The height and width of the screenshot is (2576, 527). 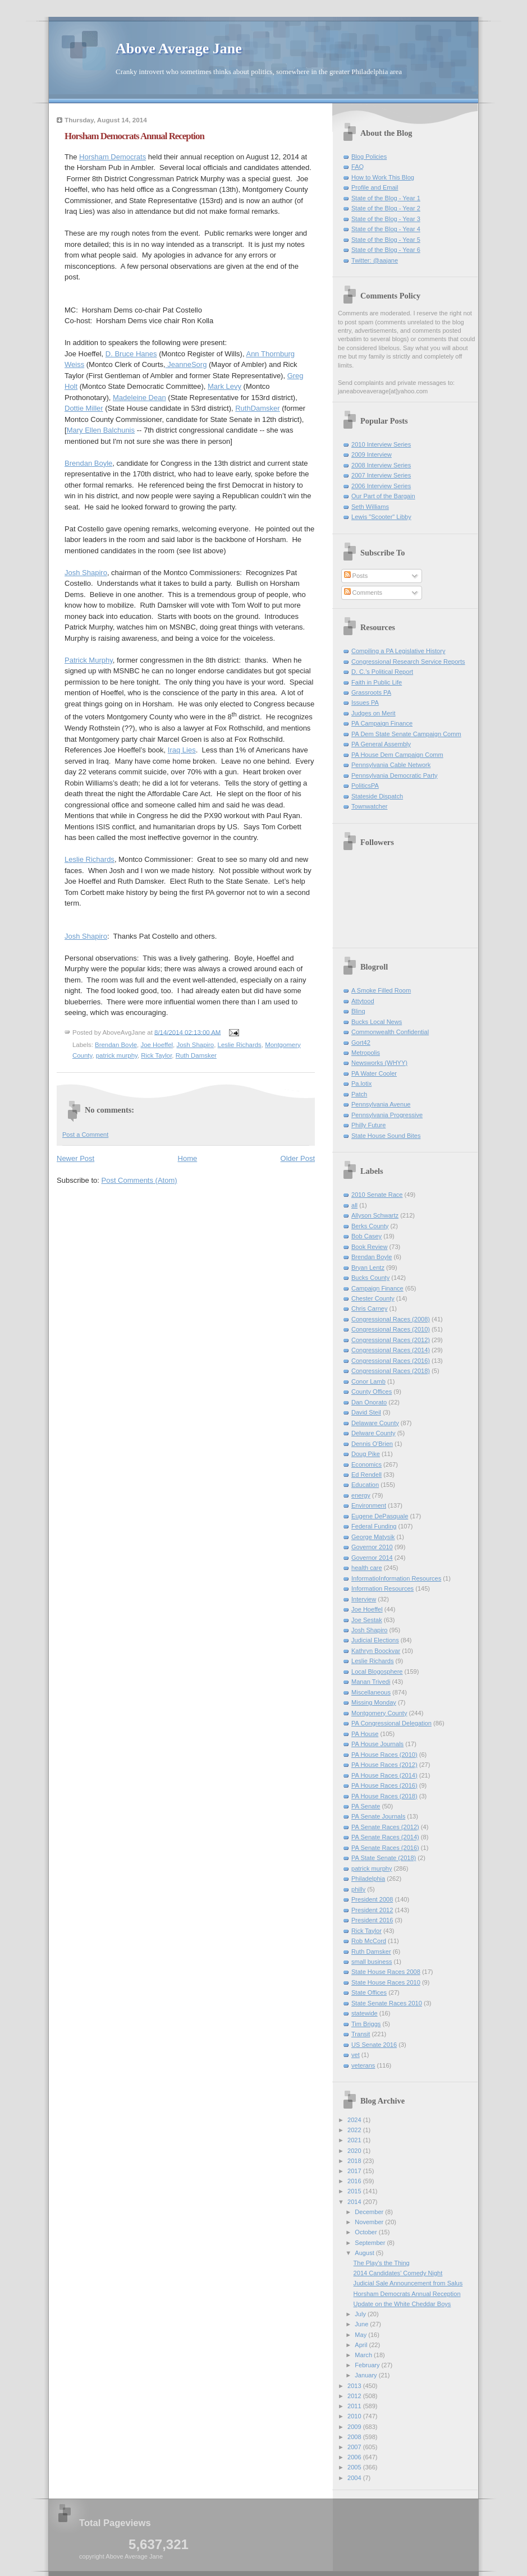 What do you see at coordinates (370, 506) in the screenshot?
I see `Seth Williams` at bounding box center [370, 506].